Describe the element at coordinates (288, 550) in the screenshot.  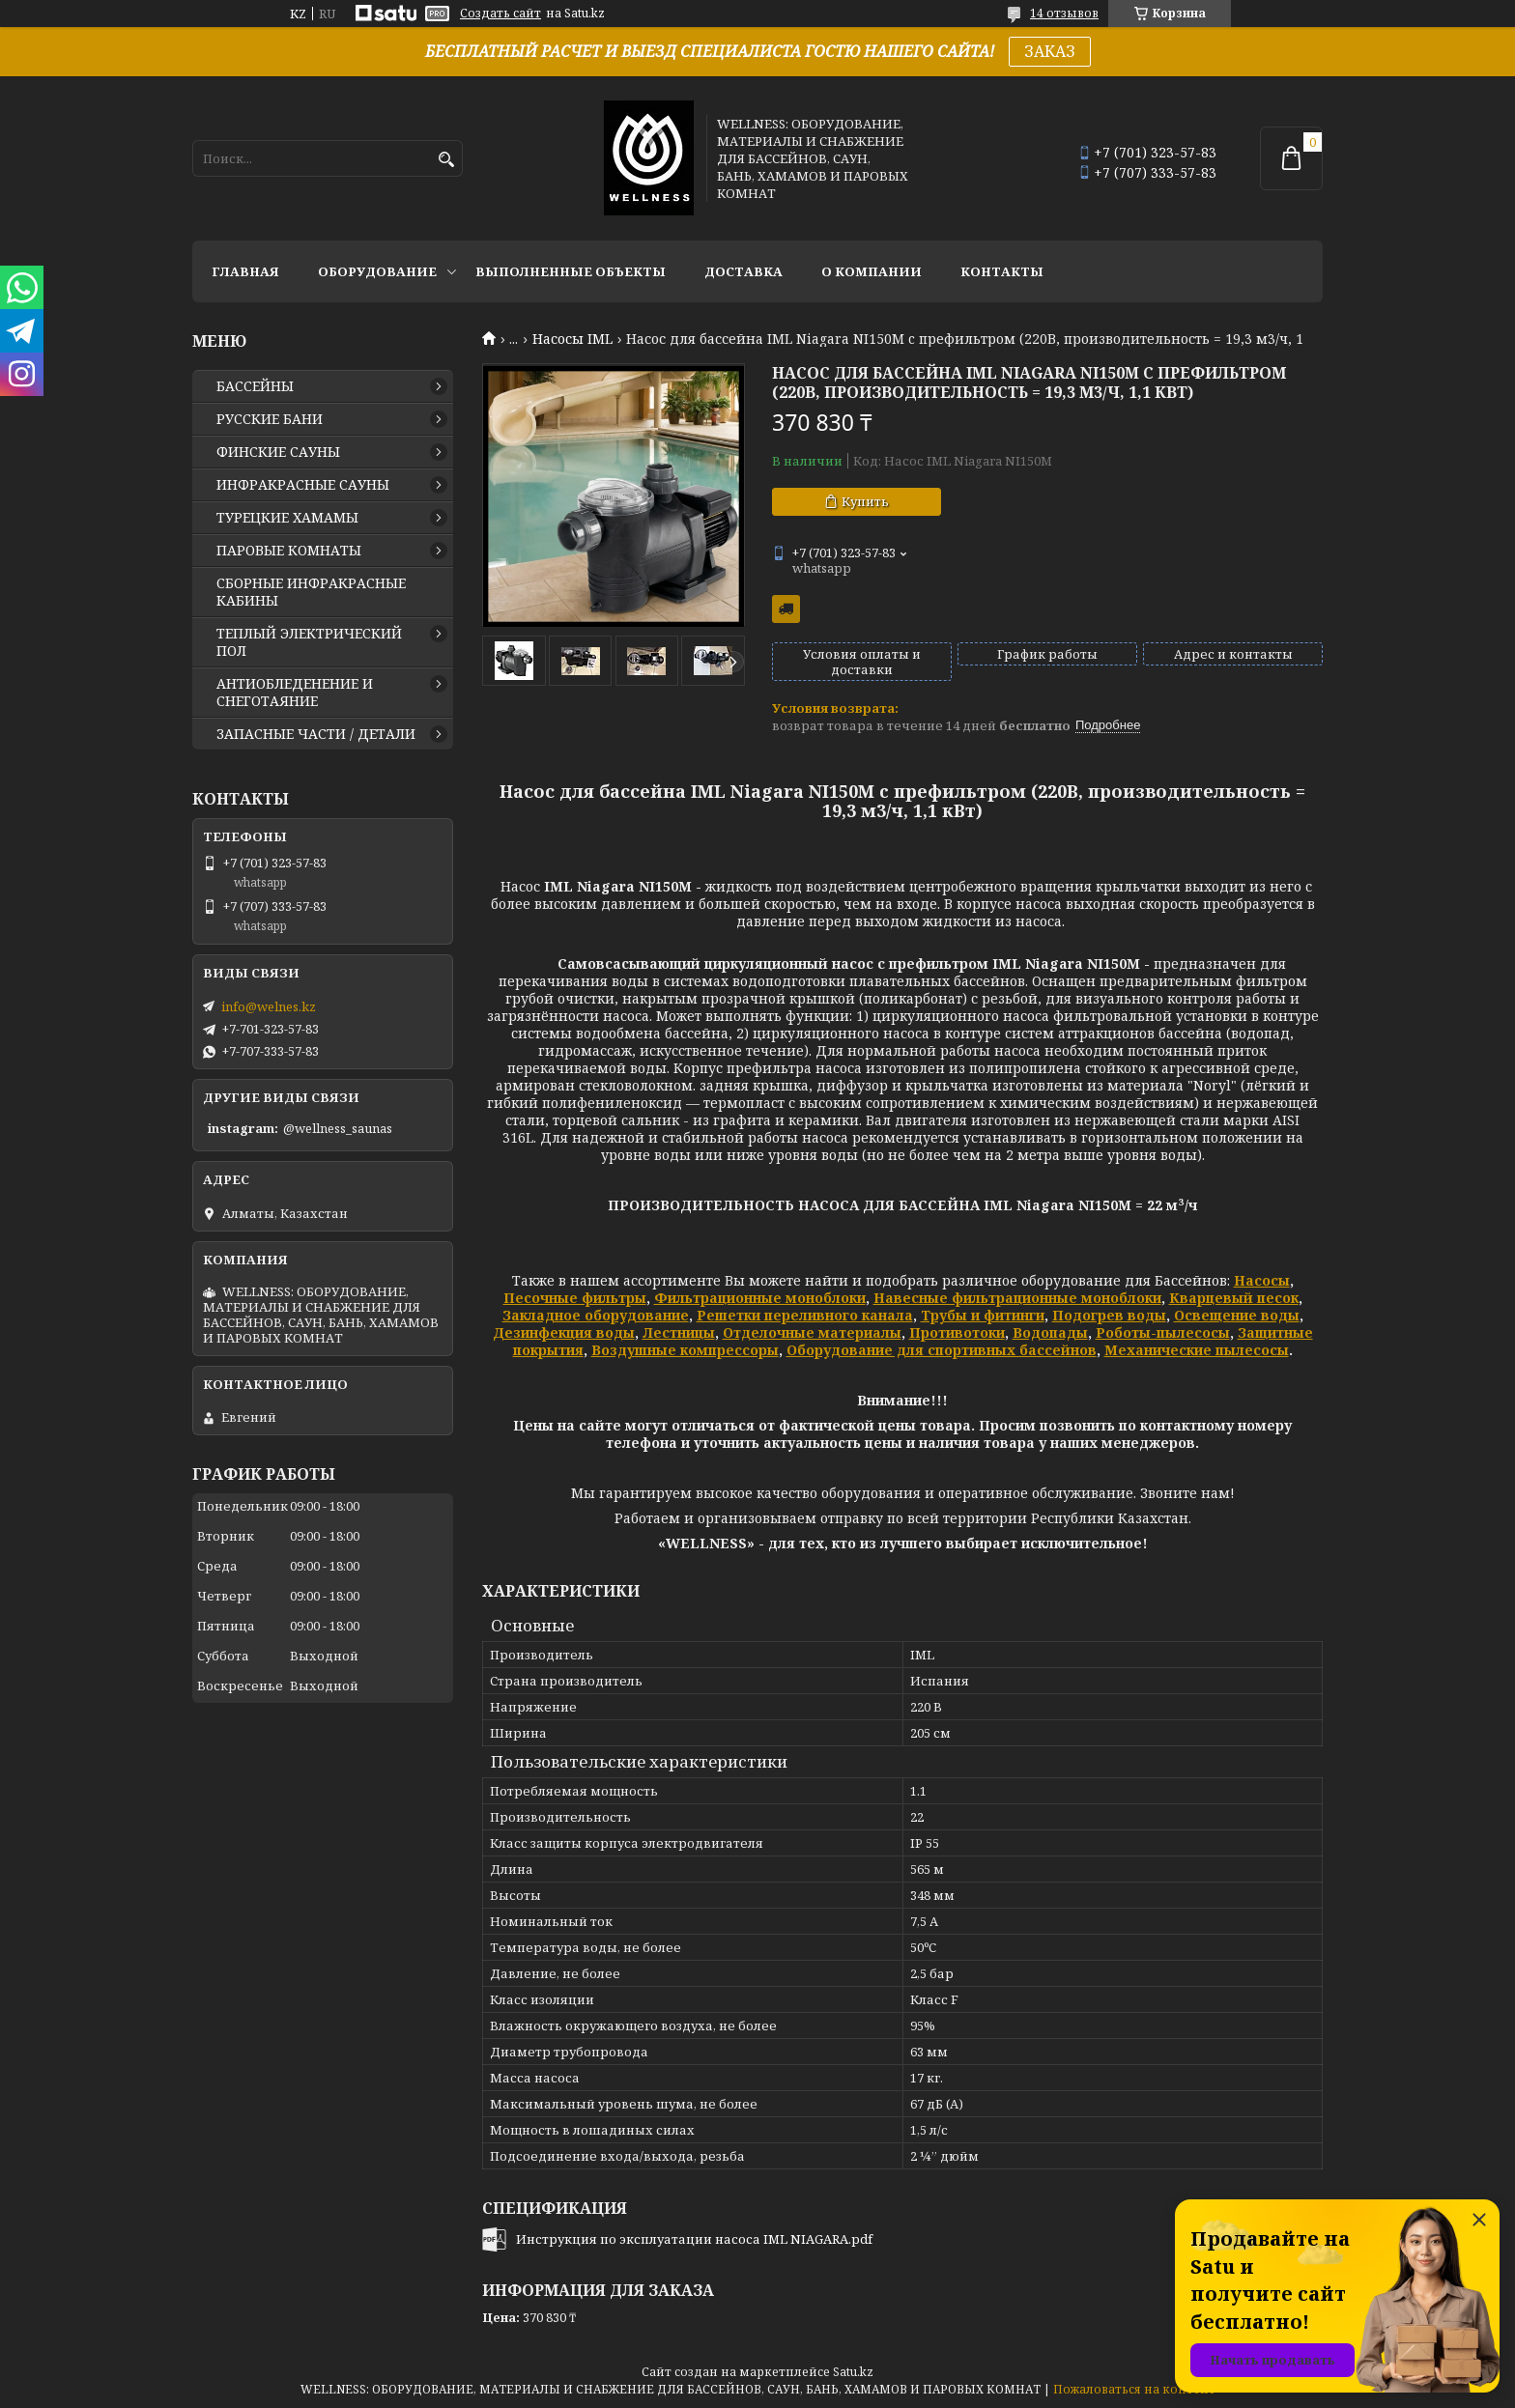
I see `ПАРОВЫЕ КОМНАТЫ` at that location.